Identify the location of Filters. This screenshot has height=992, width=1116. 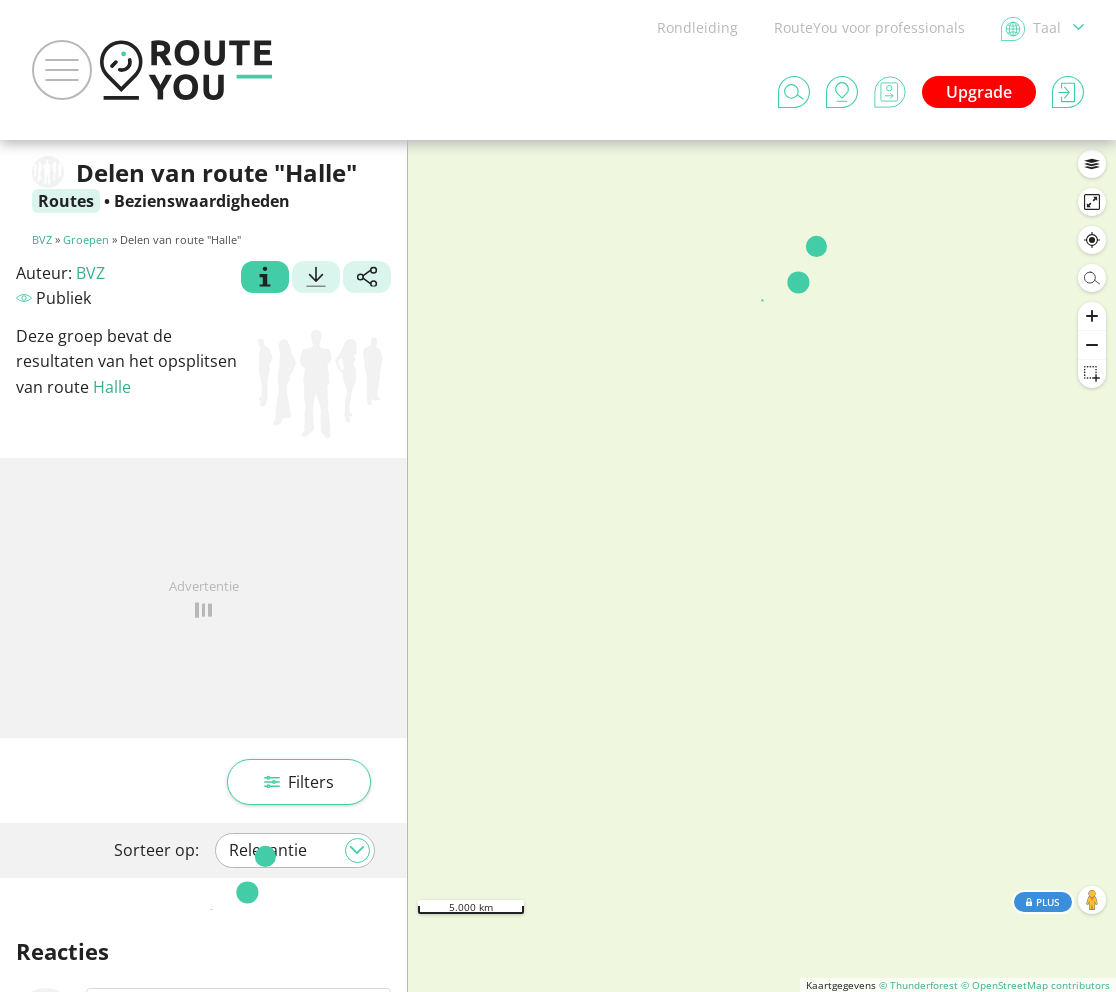
(299, 782).